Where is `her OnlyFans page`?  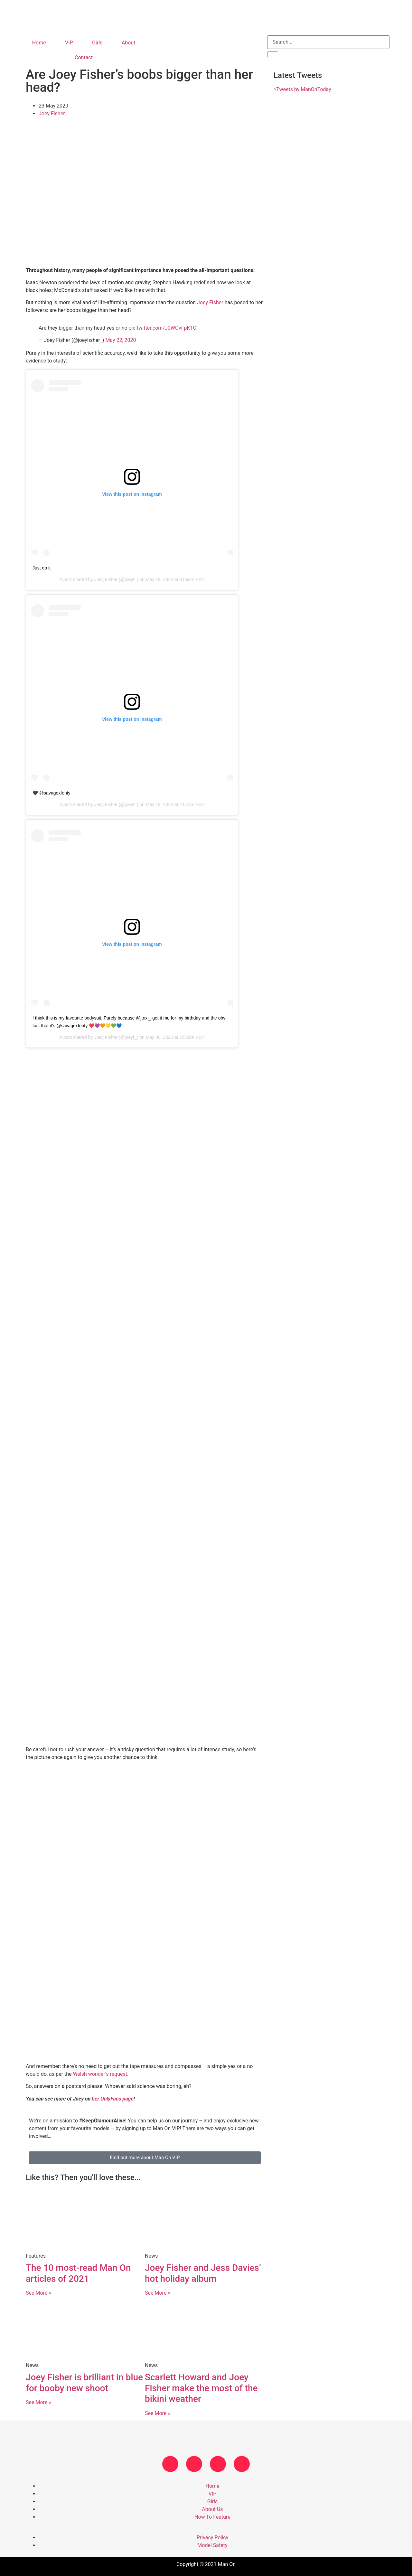 her OnlyFans page is located at coordinates (112, 2099).